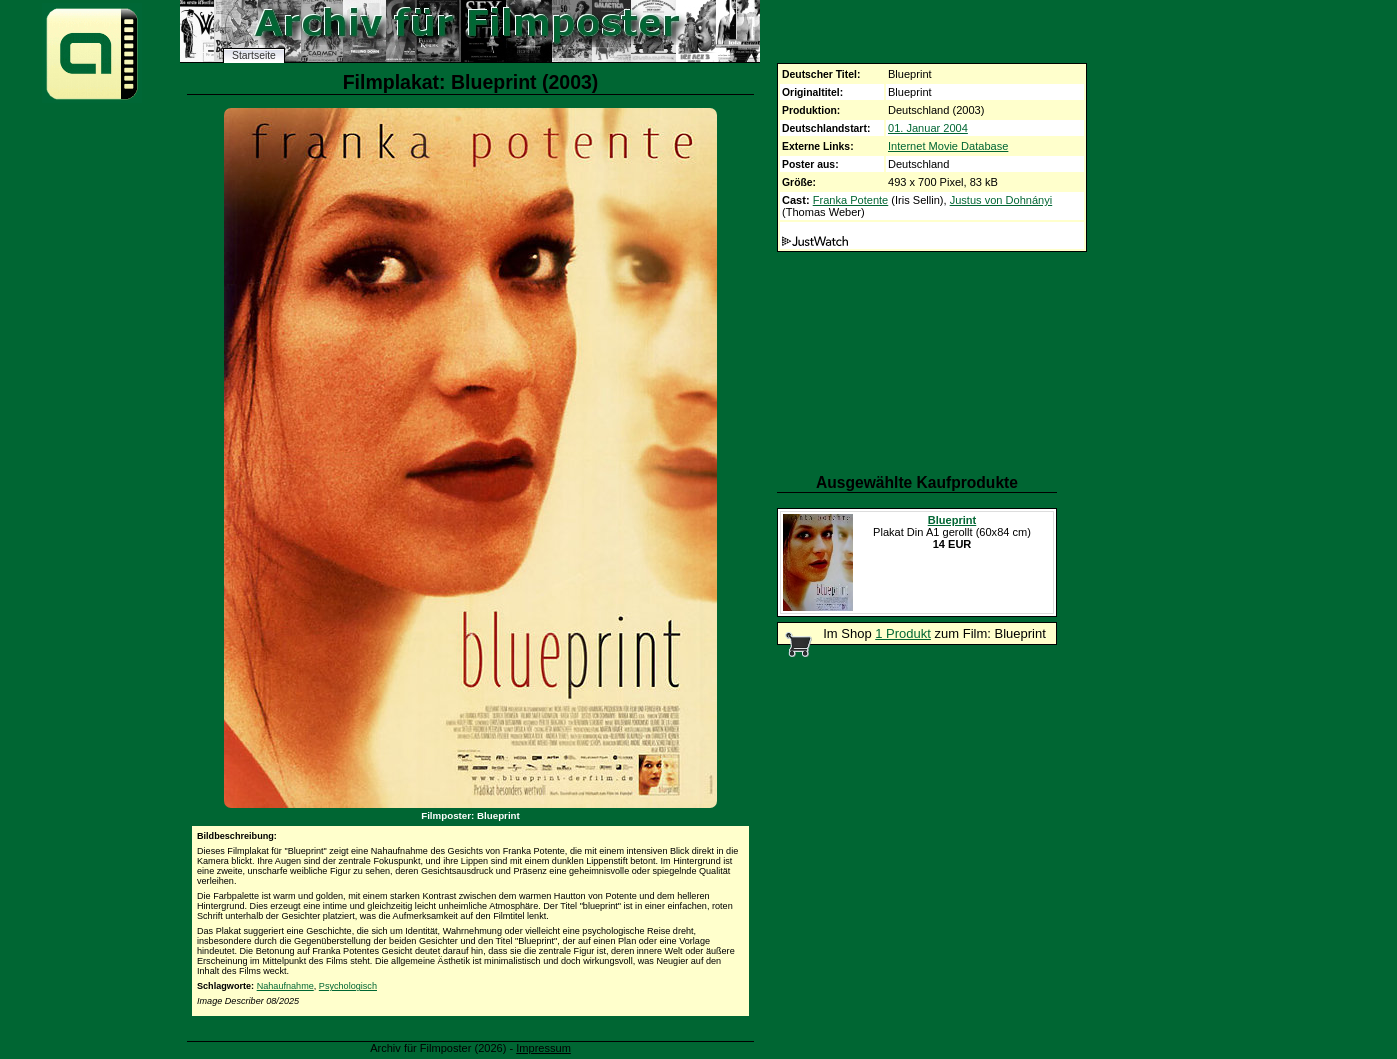 The width and height of the screenshot is (1397, 1059). What do you see at coordinates (928, 128) in the screenshot?
I see `01. Januar 2004` at bounding box center [928, 128].